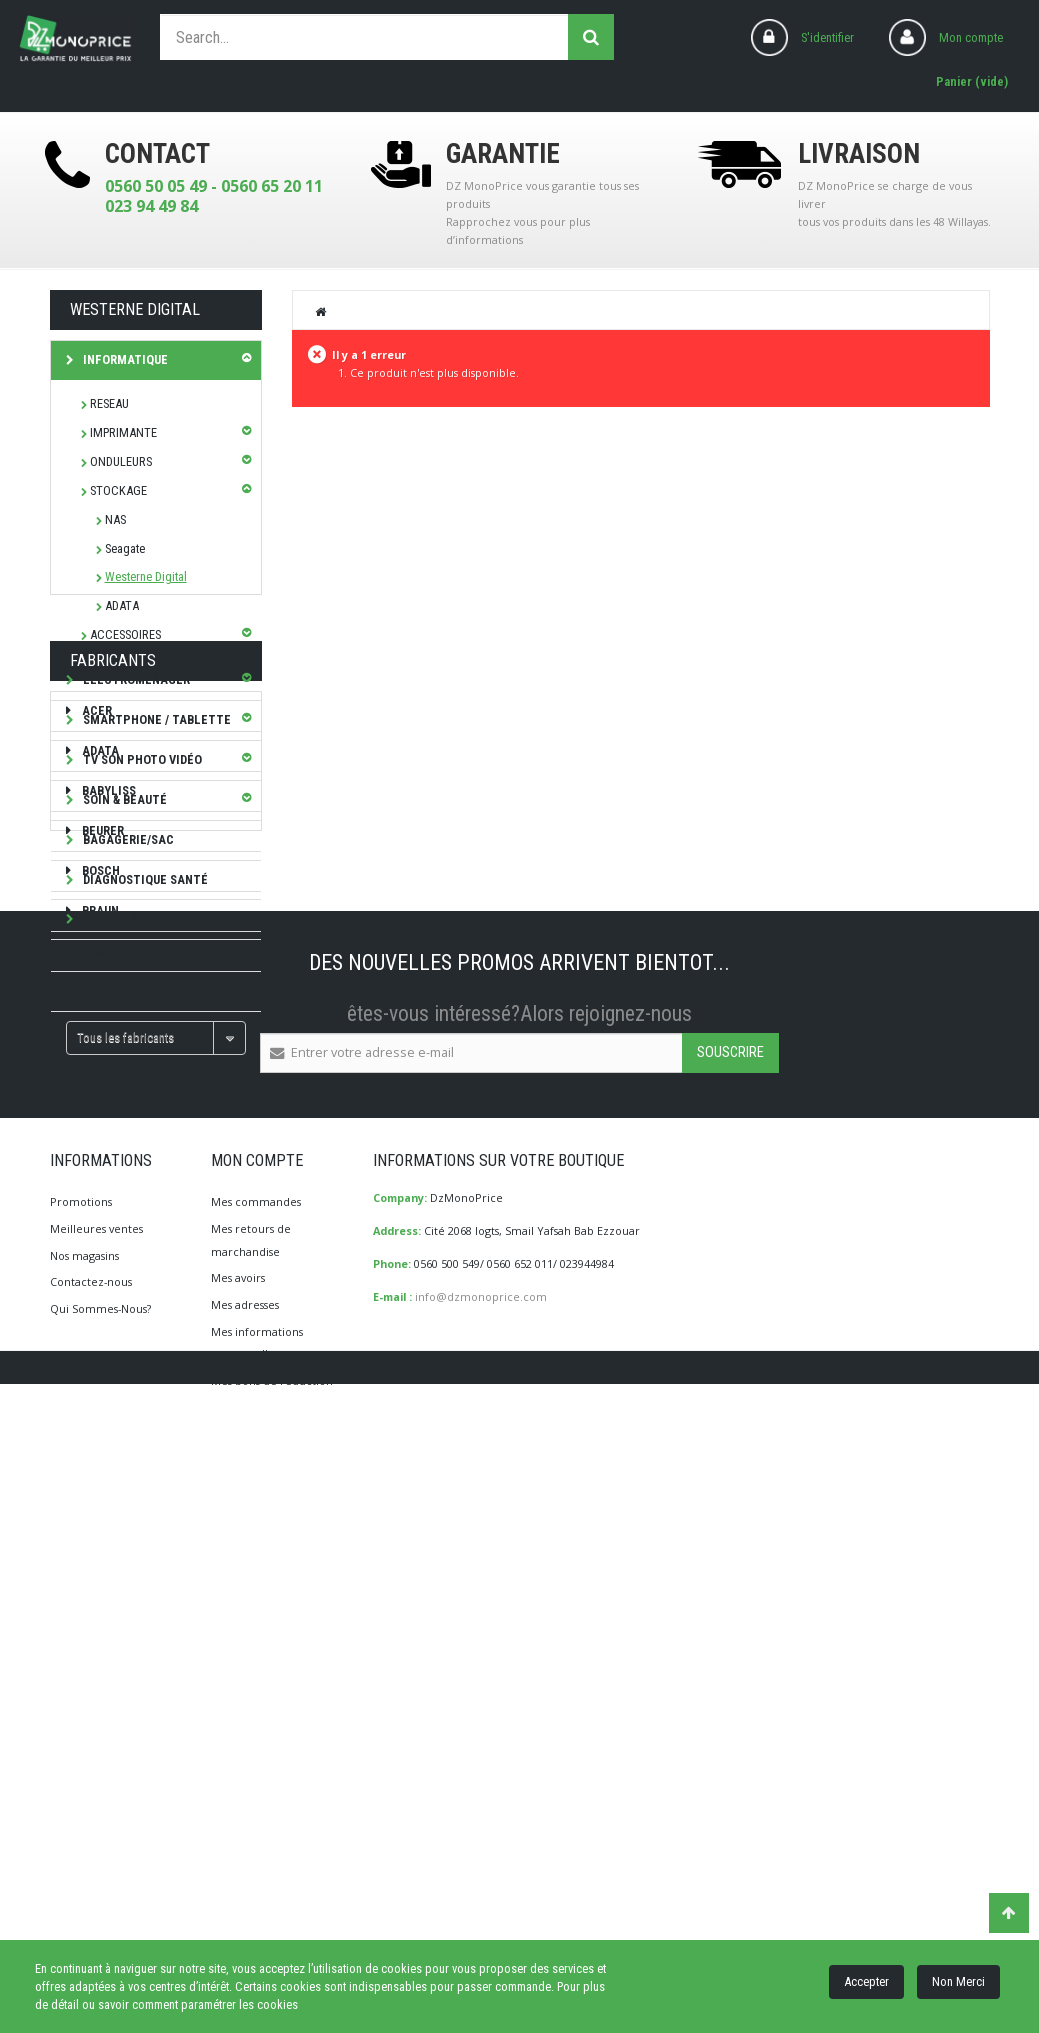 The height and width of the screenshot is (2033, 1039). I want to click on Braun, so click(99, 1239).